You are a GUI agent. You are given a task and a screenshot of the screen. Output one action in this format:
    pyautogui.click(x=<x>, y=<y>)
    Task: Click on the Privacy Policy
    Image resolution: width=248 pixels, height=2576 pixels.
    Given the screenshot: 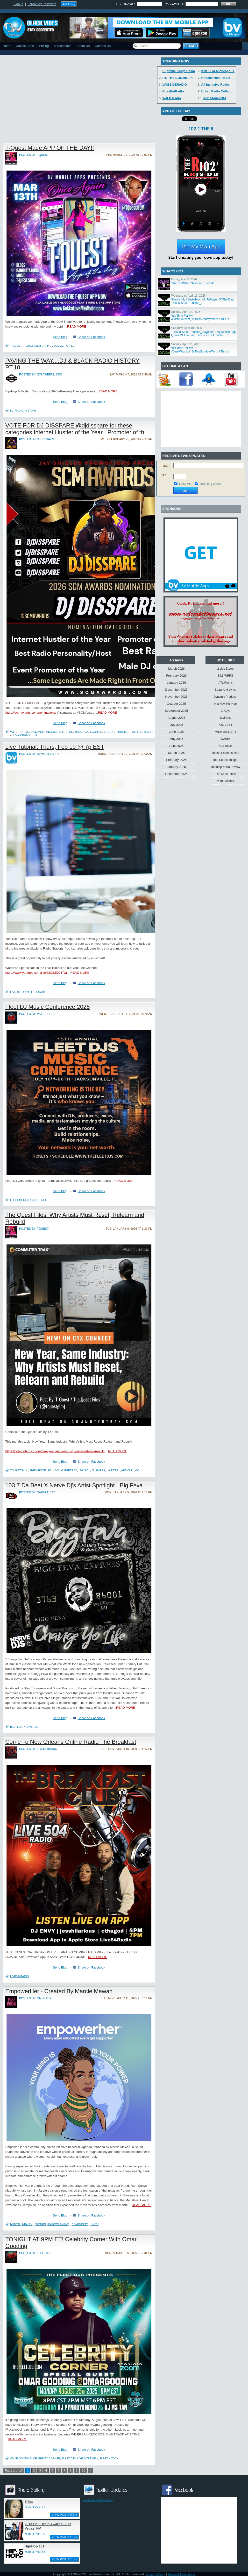 What is the action you would take?
    pyautogui.click(x=155, y=2574)
    